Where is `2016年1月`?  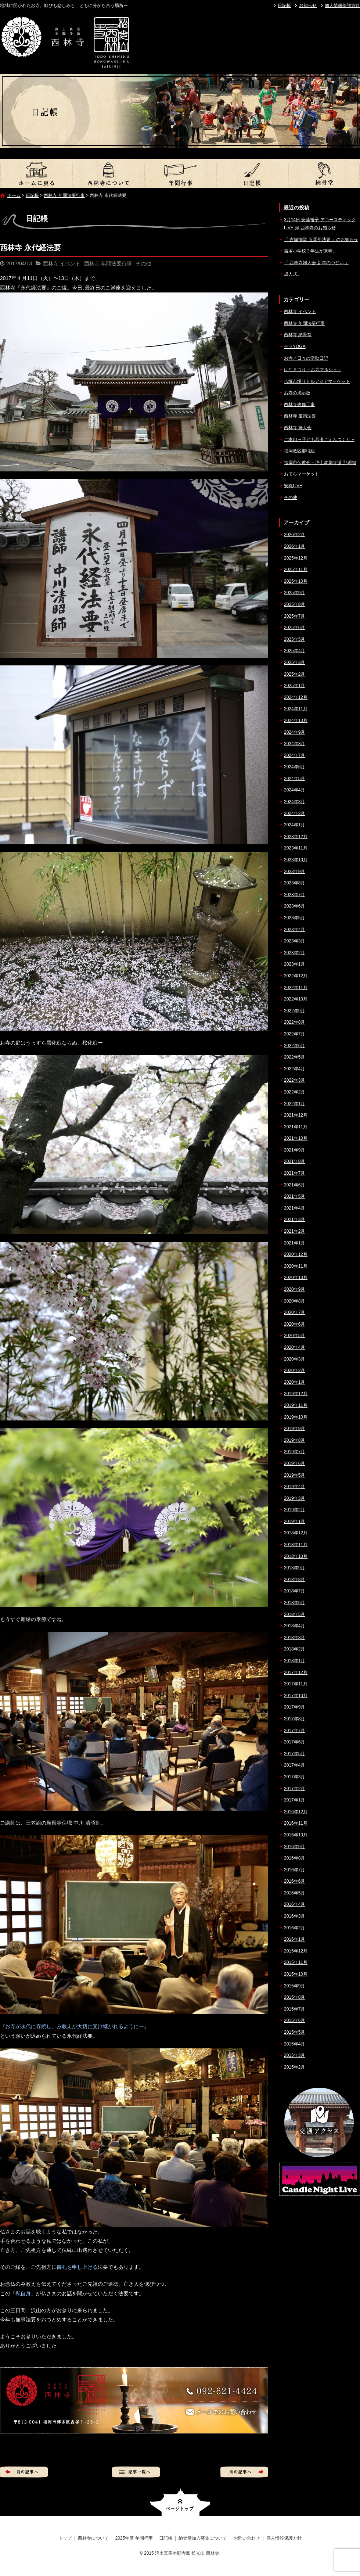 2016年1月 is located at coordinates (294, 1939).